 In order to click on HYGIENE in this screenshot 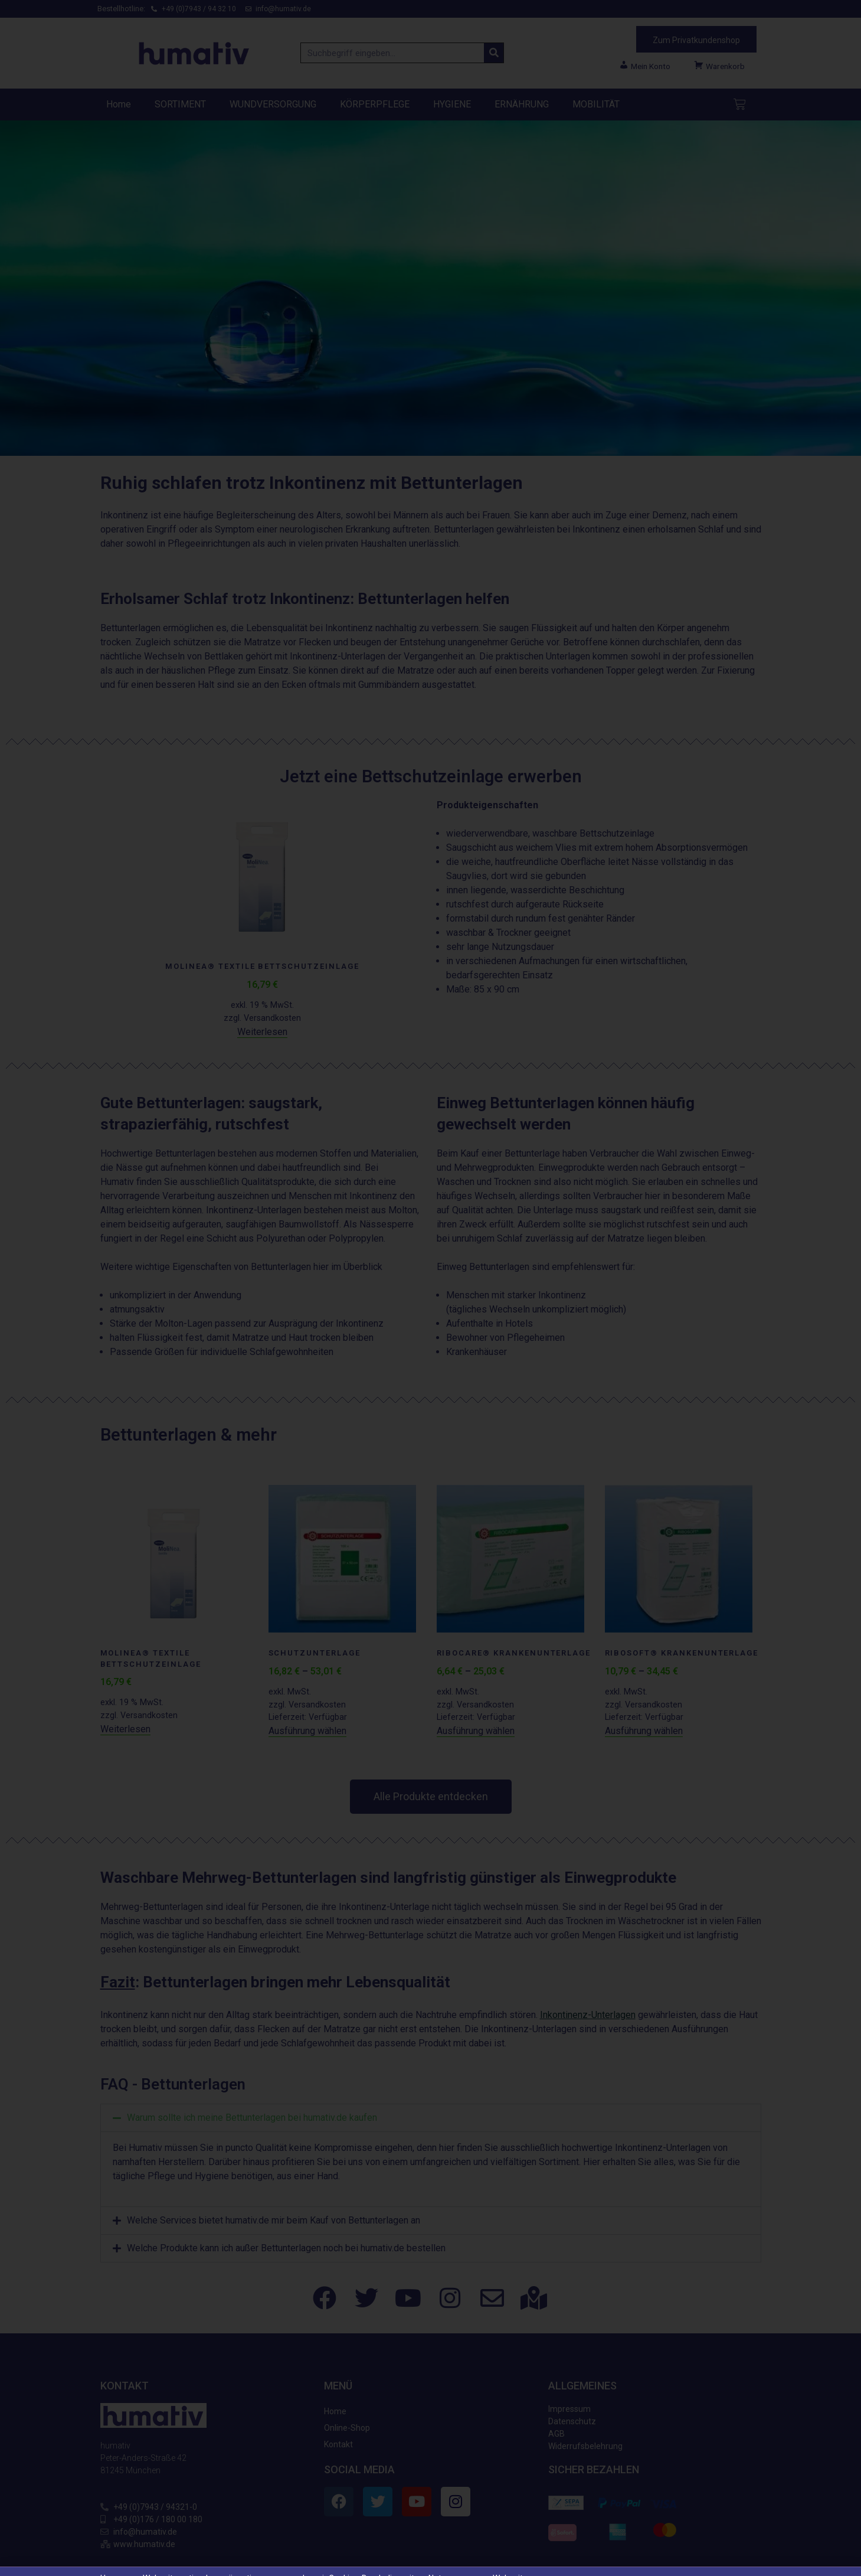, I will do `click(452, 104)`.